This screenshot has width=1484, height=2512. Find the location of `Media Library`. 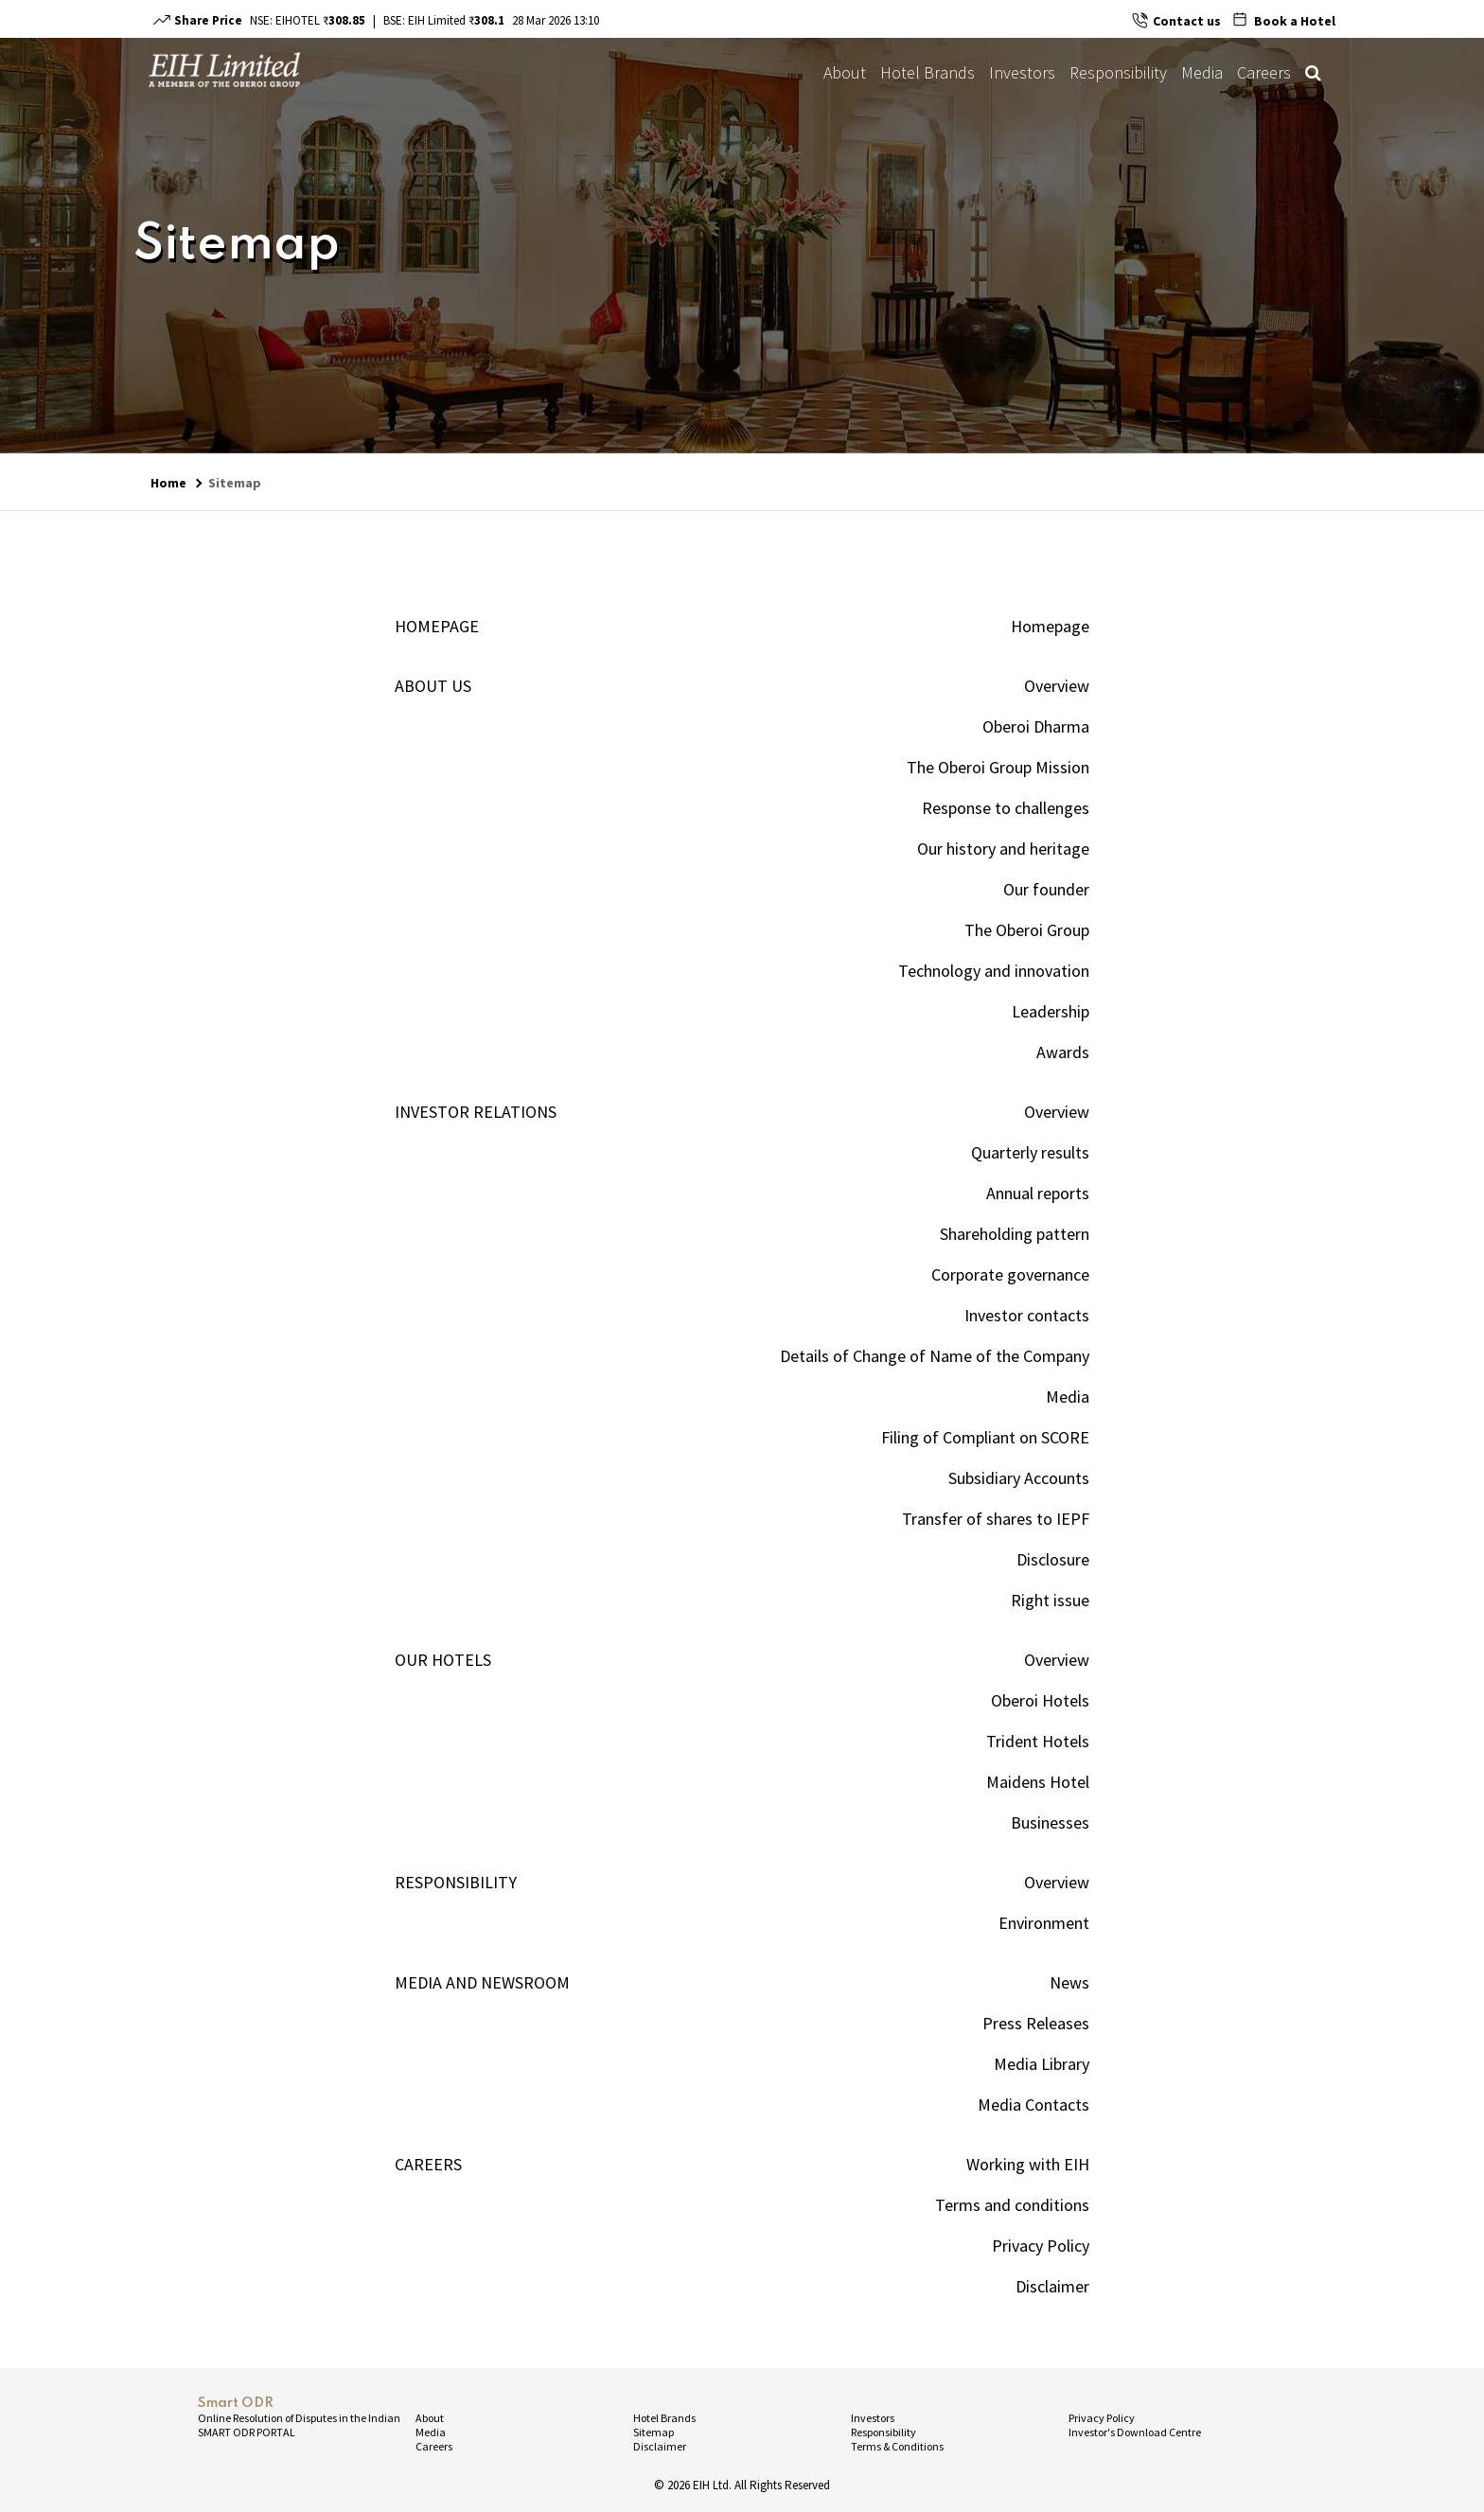

Media Library is located at coordinates (1041, 2064).